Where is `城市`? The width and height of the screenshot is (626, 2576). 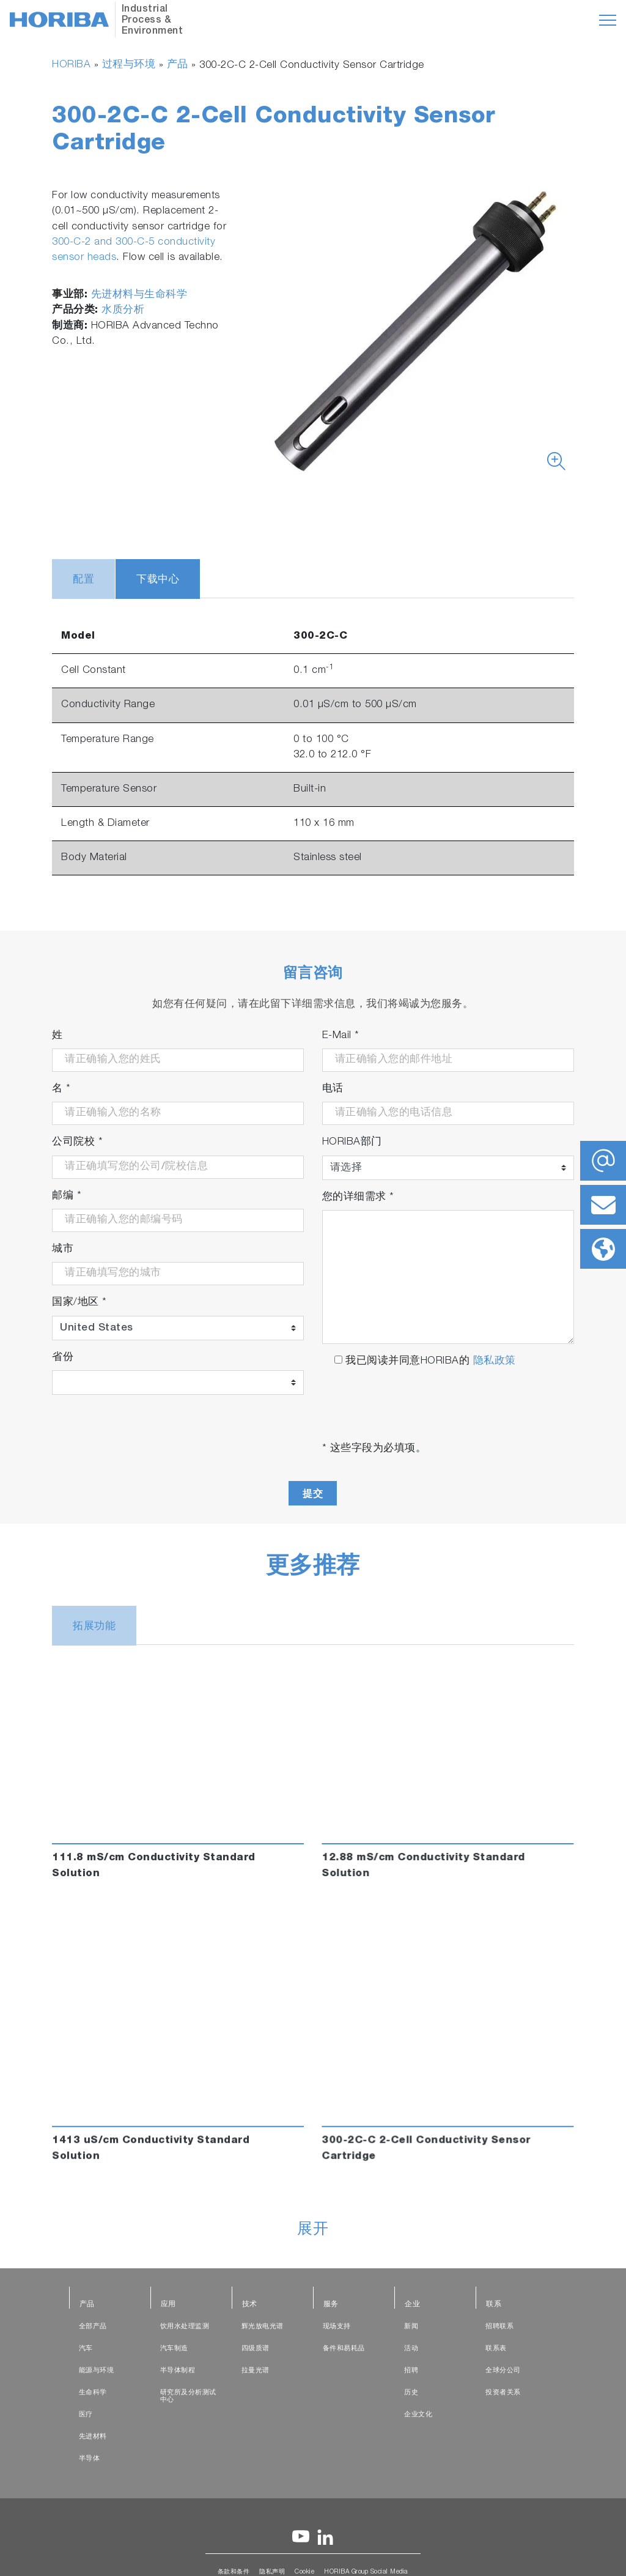
城市 is located at coordinates (62, 1249).